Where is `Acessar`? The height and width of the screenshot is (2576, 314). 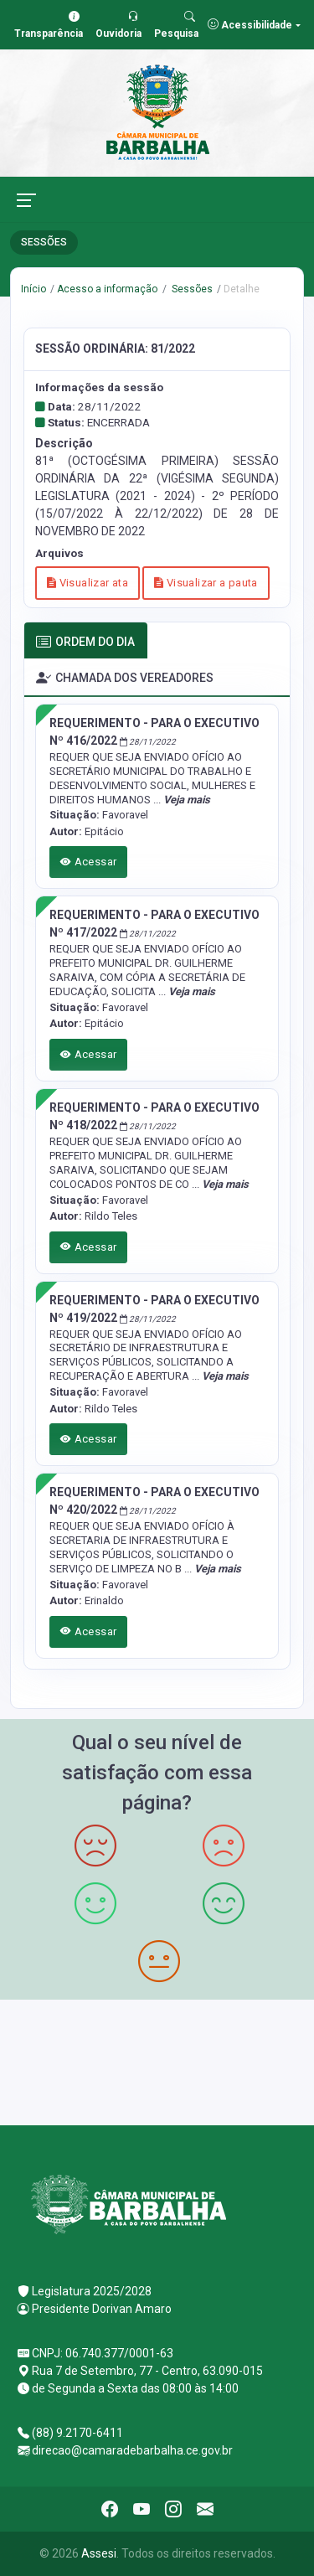 Acessar is located at coordinates (88, 861).